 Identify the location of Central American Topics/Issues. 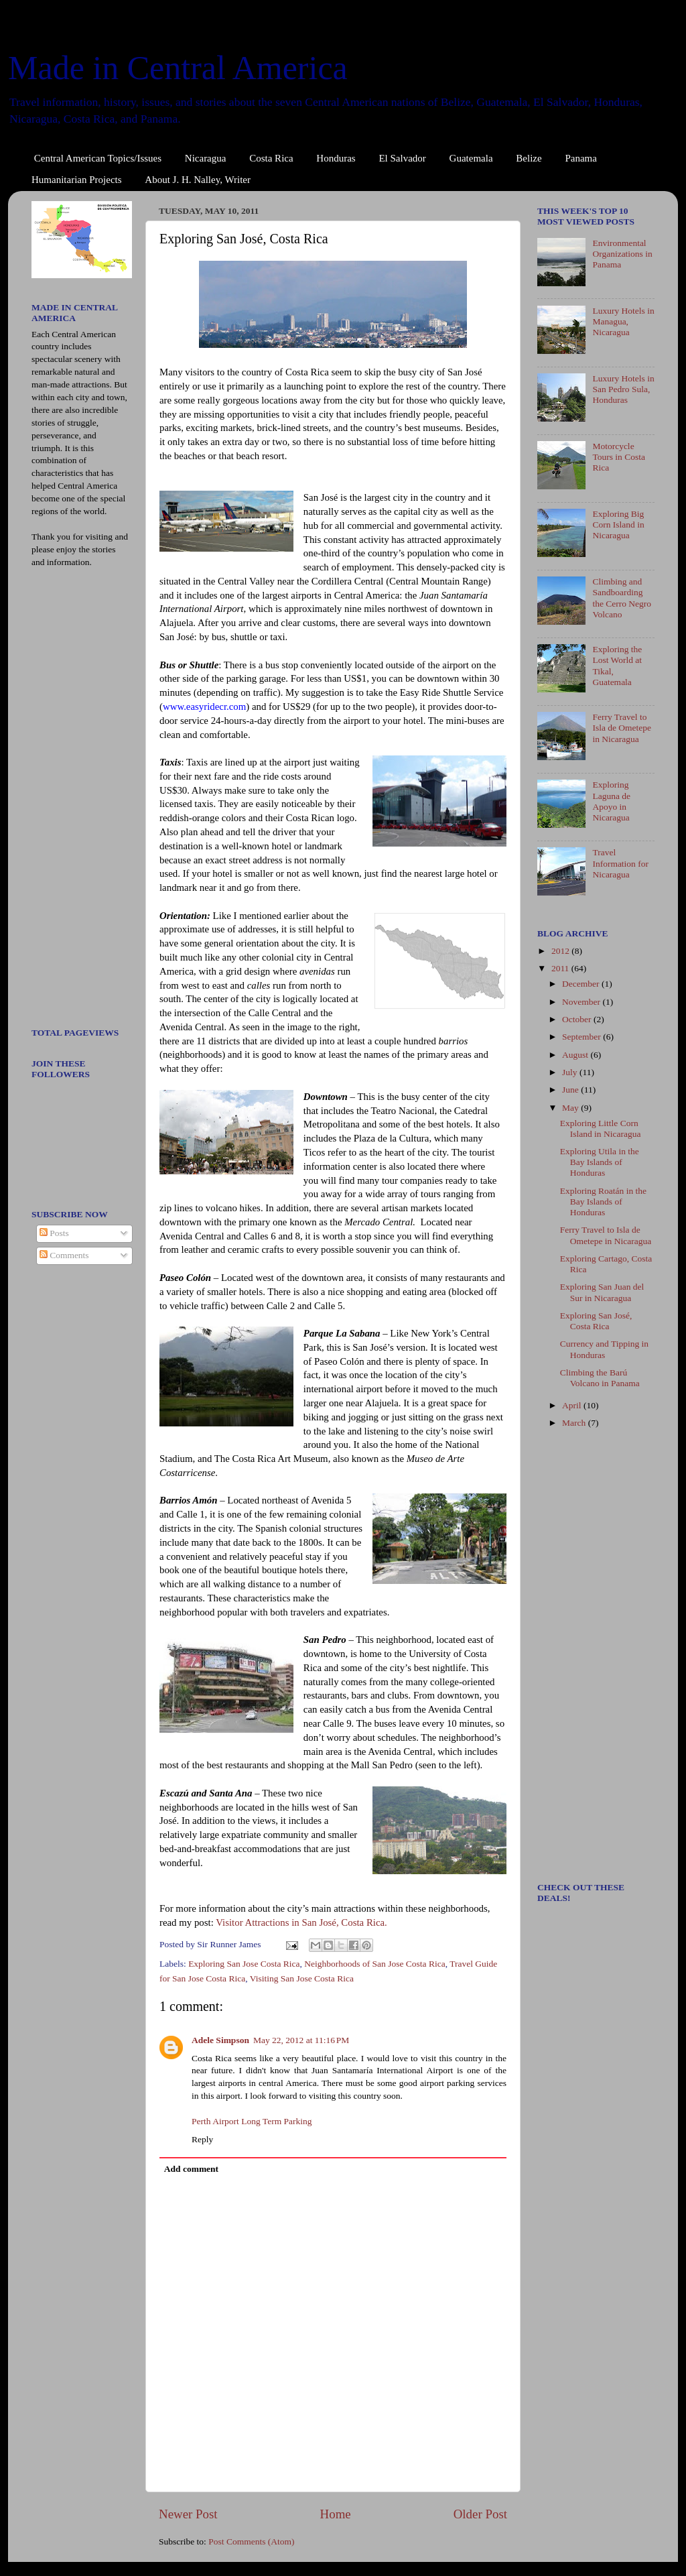
(97, 158).